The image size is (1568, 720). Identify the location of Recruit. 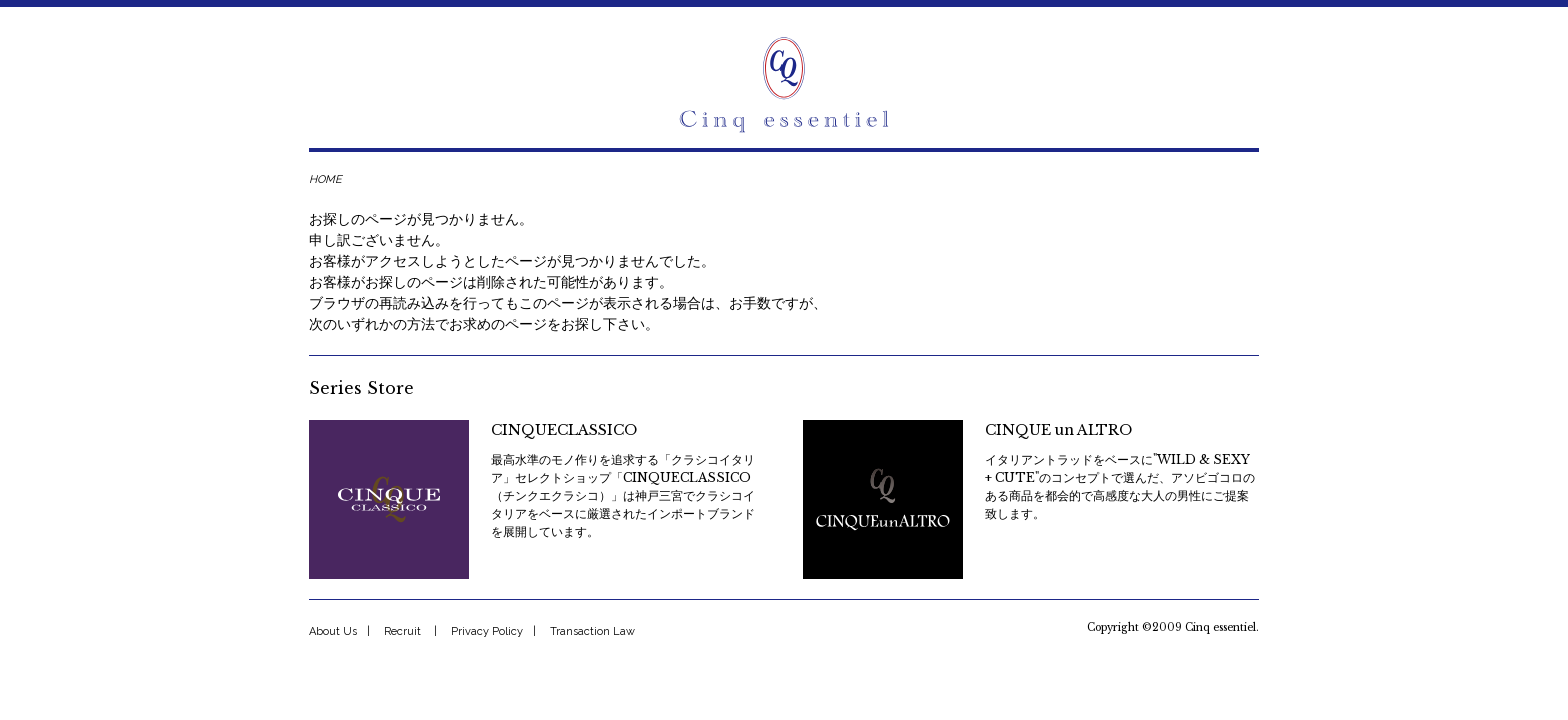
(402, 631).